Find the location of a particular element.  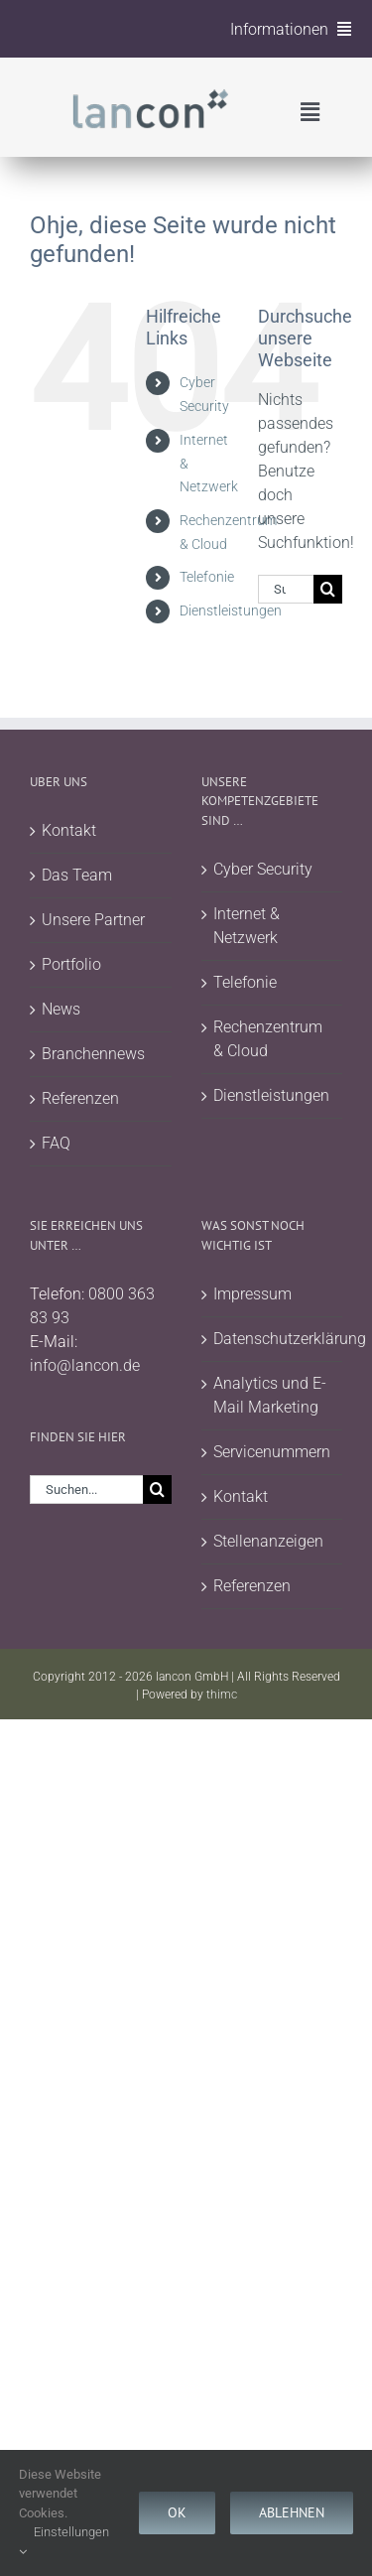

Das Team is located at coordinates (77, 875).